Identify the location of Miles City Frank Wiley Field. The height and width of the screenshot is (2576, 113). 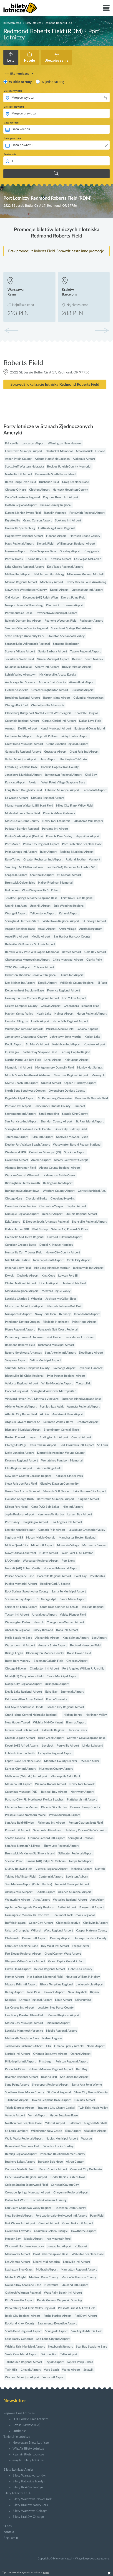
(74, 805).